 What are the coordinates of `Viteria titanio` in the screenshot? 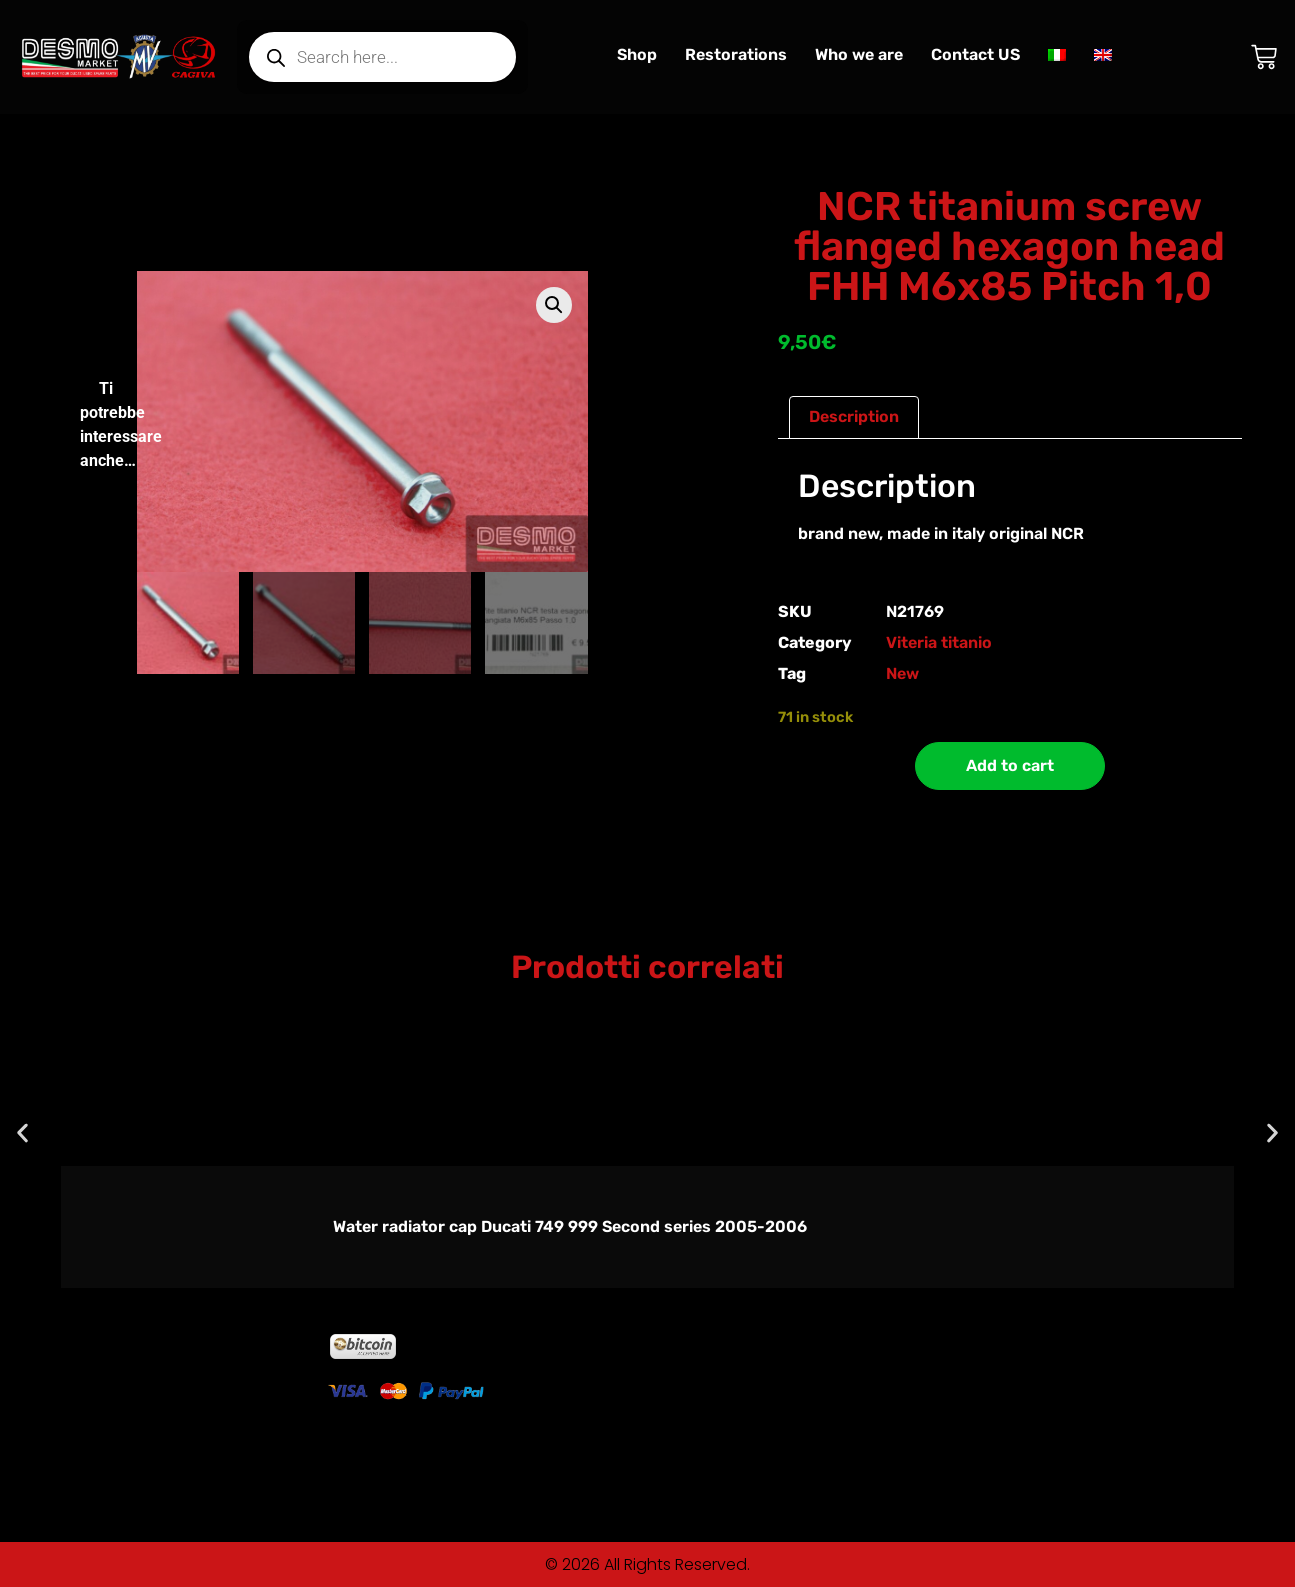 It's located at (939, 642).